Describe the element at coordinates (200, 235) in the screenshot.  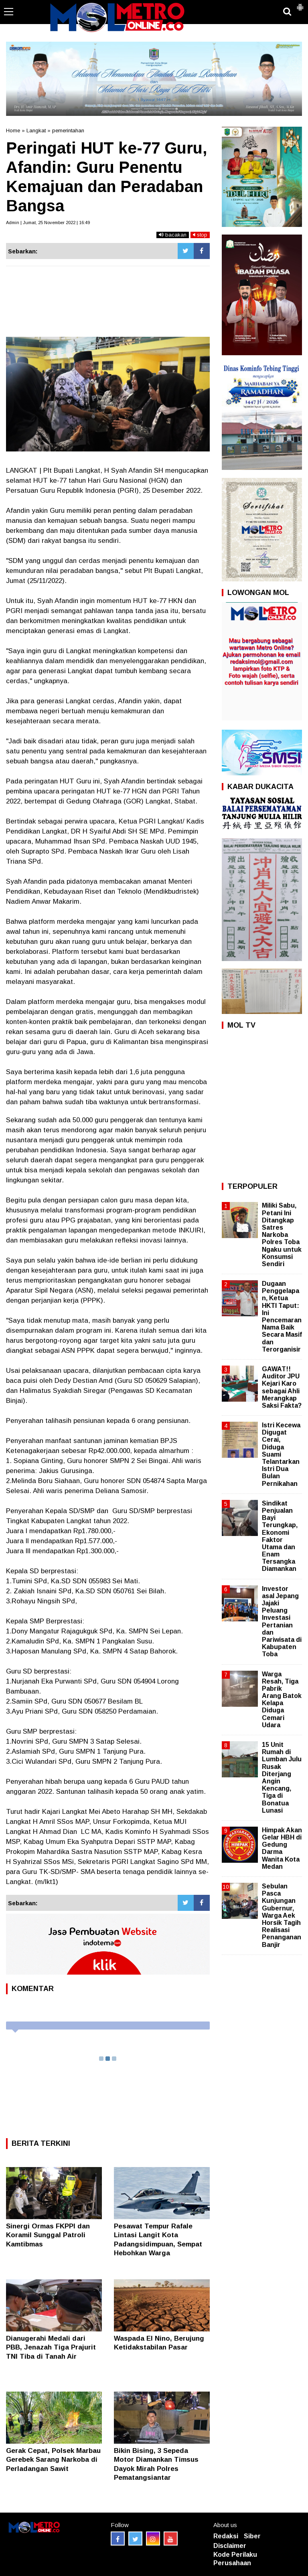
I see `stop` at that location.